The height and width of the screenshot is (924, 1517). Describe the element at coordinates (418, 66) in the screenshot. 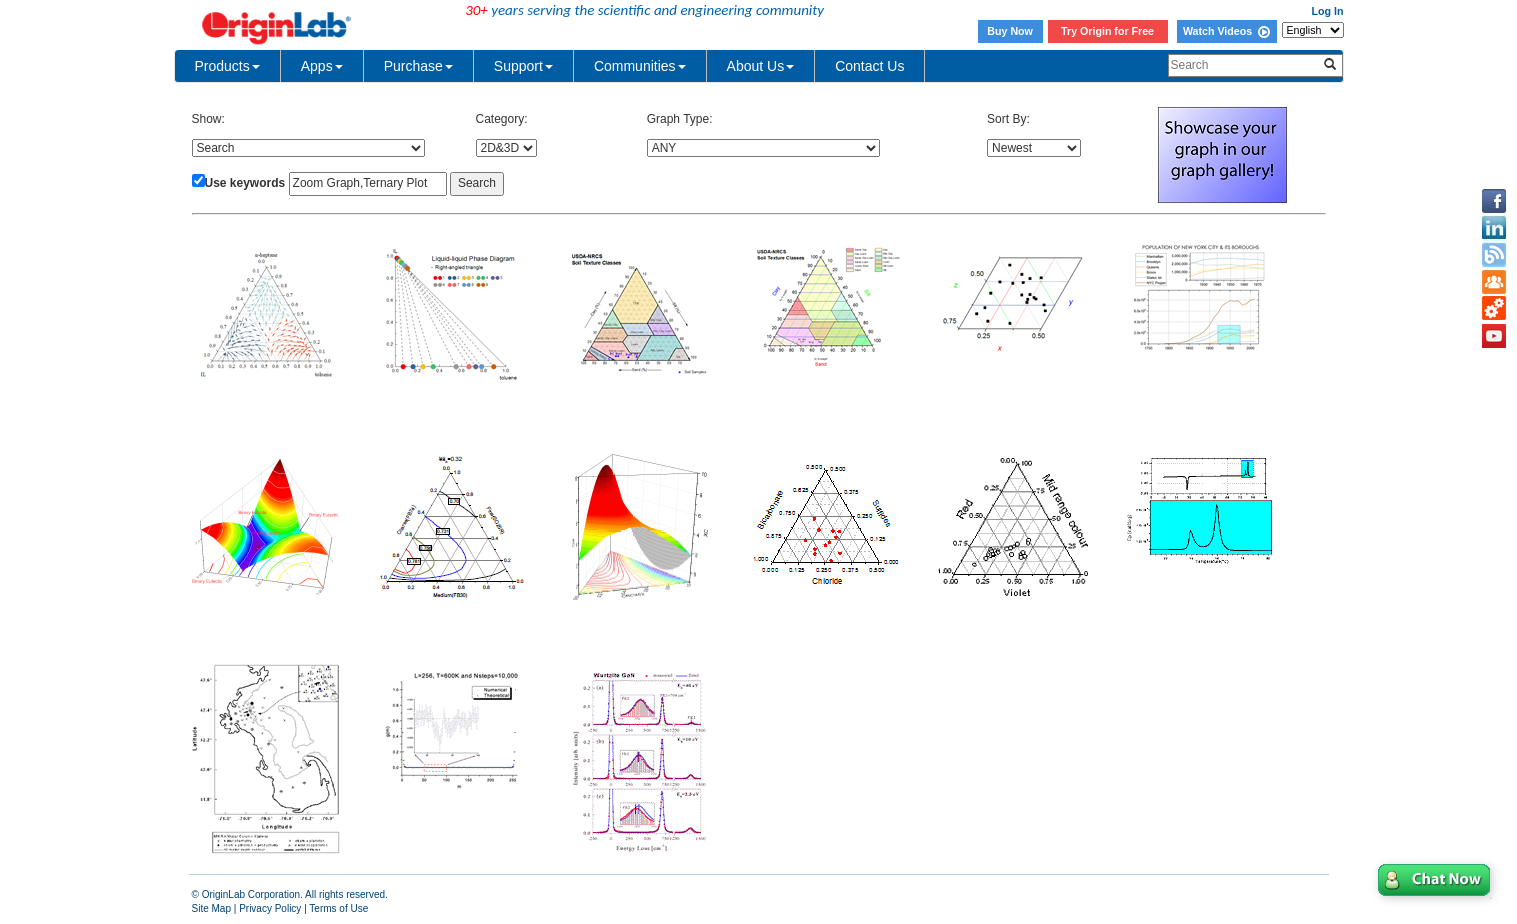

I see `Purchase` at that location.